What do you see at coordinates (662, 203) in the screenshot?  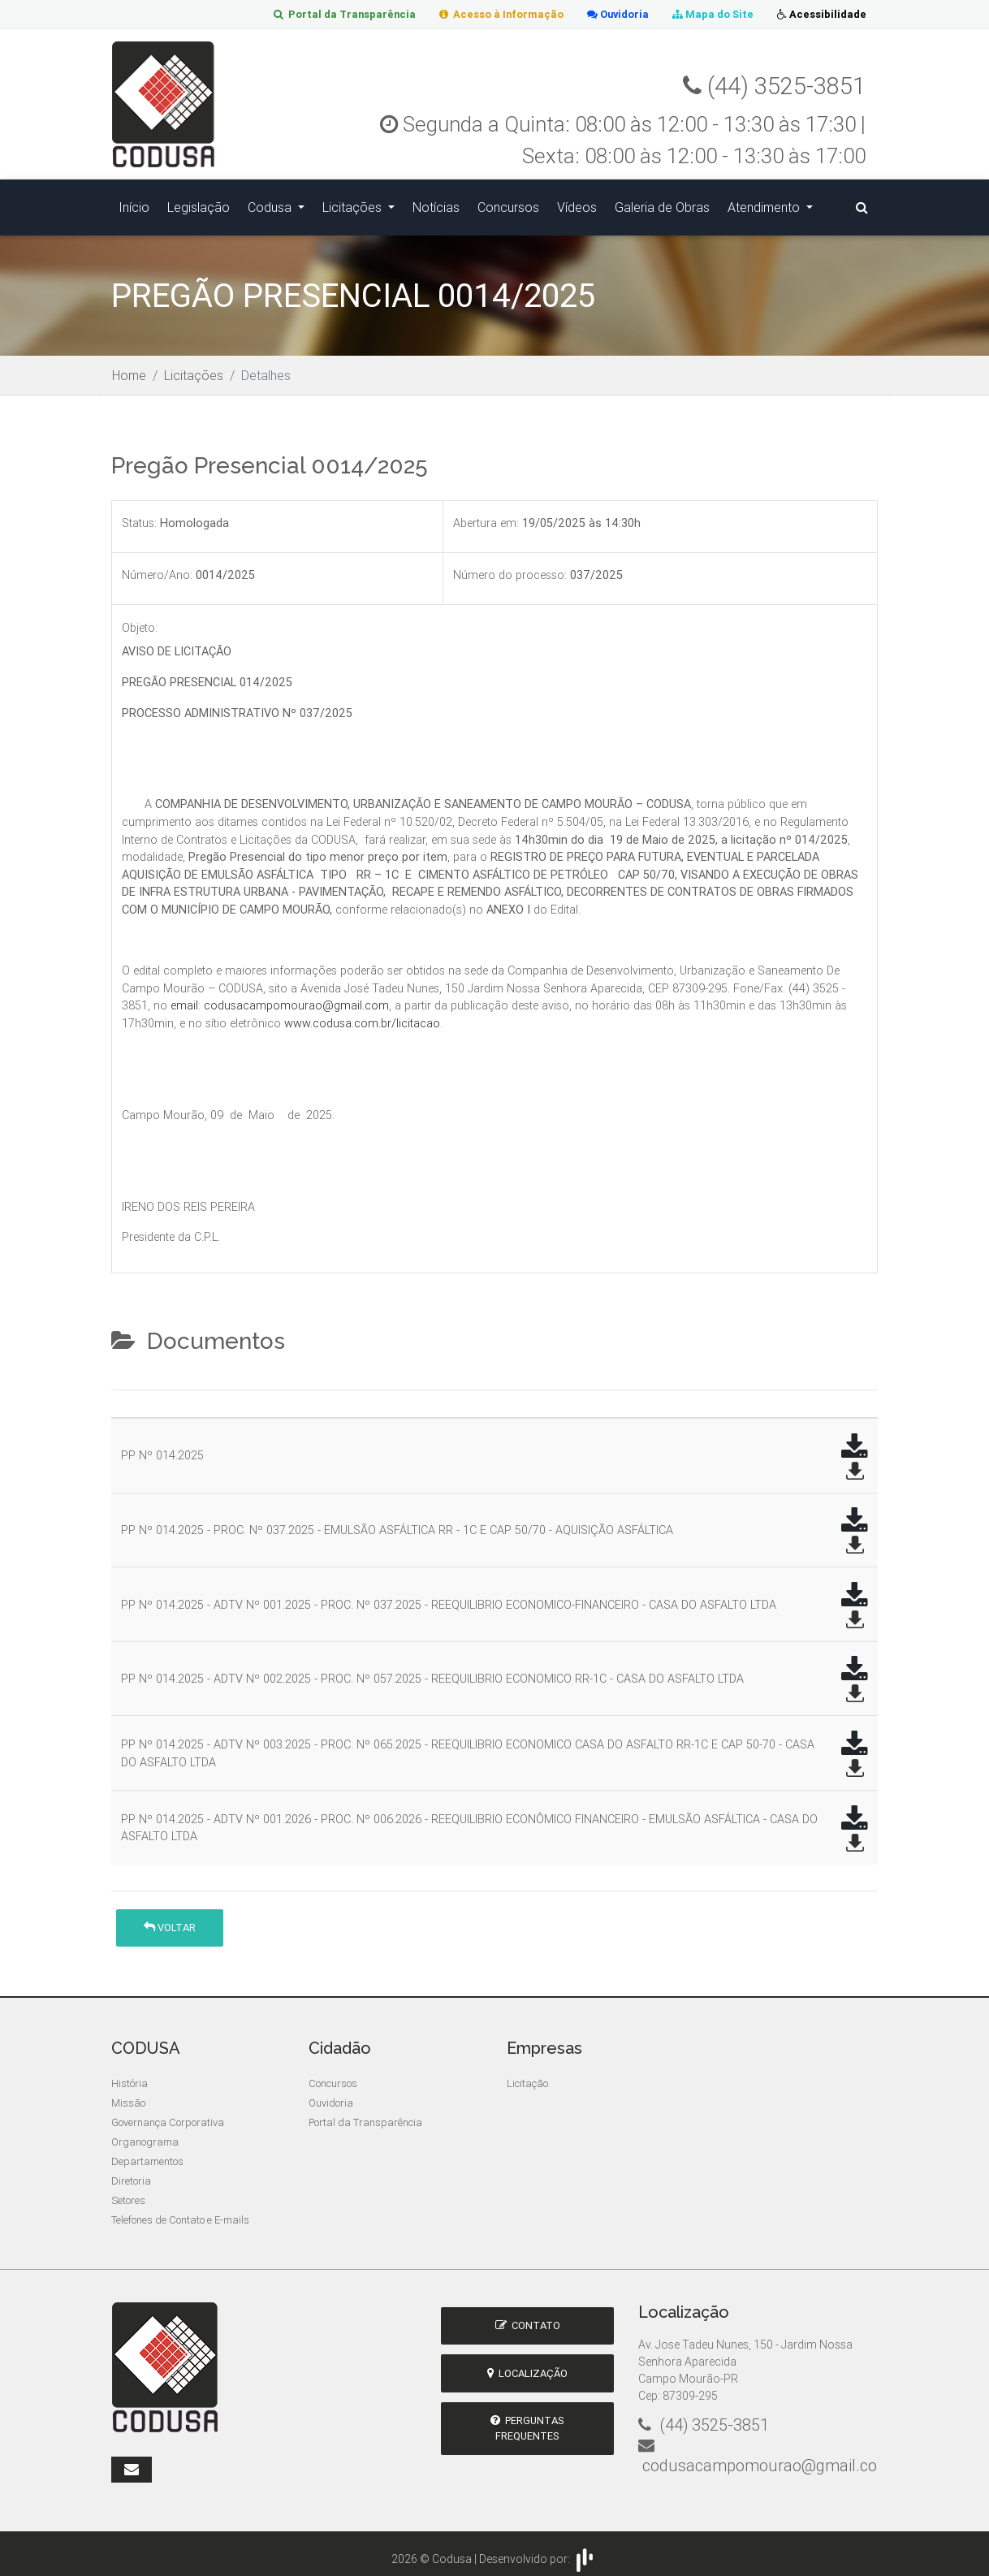 I see `Galeria de Obras` at bounding box center [662, 203].